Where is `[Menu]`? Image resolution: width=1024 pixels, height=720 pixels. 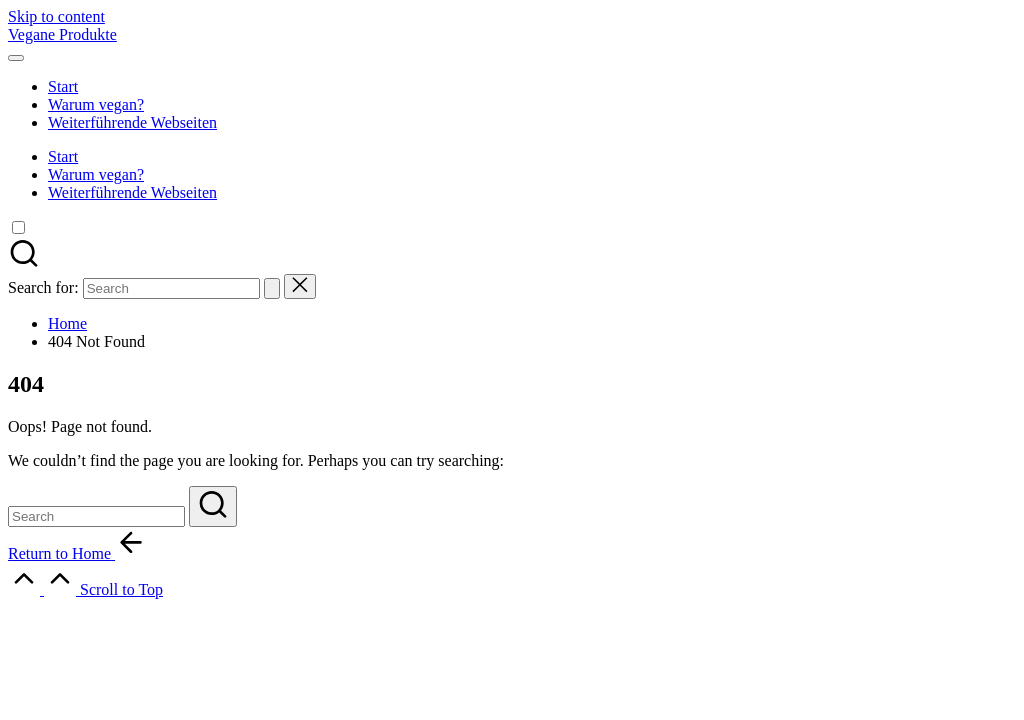 [Menu] is located at coordinates (16, 58).